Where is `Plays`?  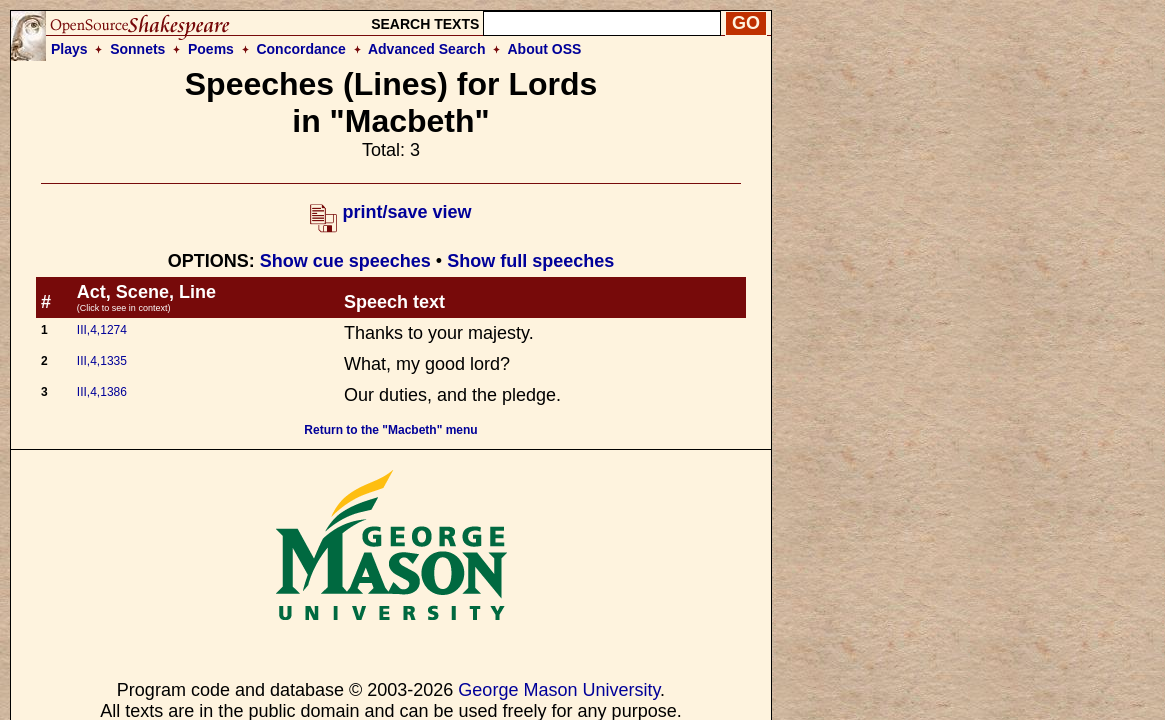
Plays is located at coordinates (69, 49).